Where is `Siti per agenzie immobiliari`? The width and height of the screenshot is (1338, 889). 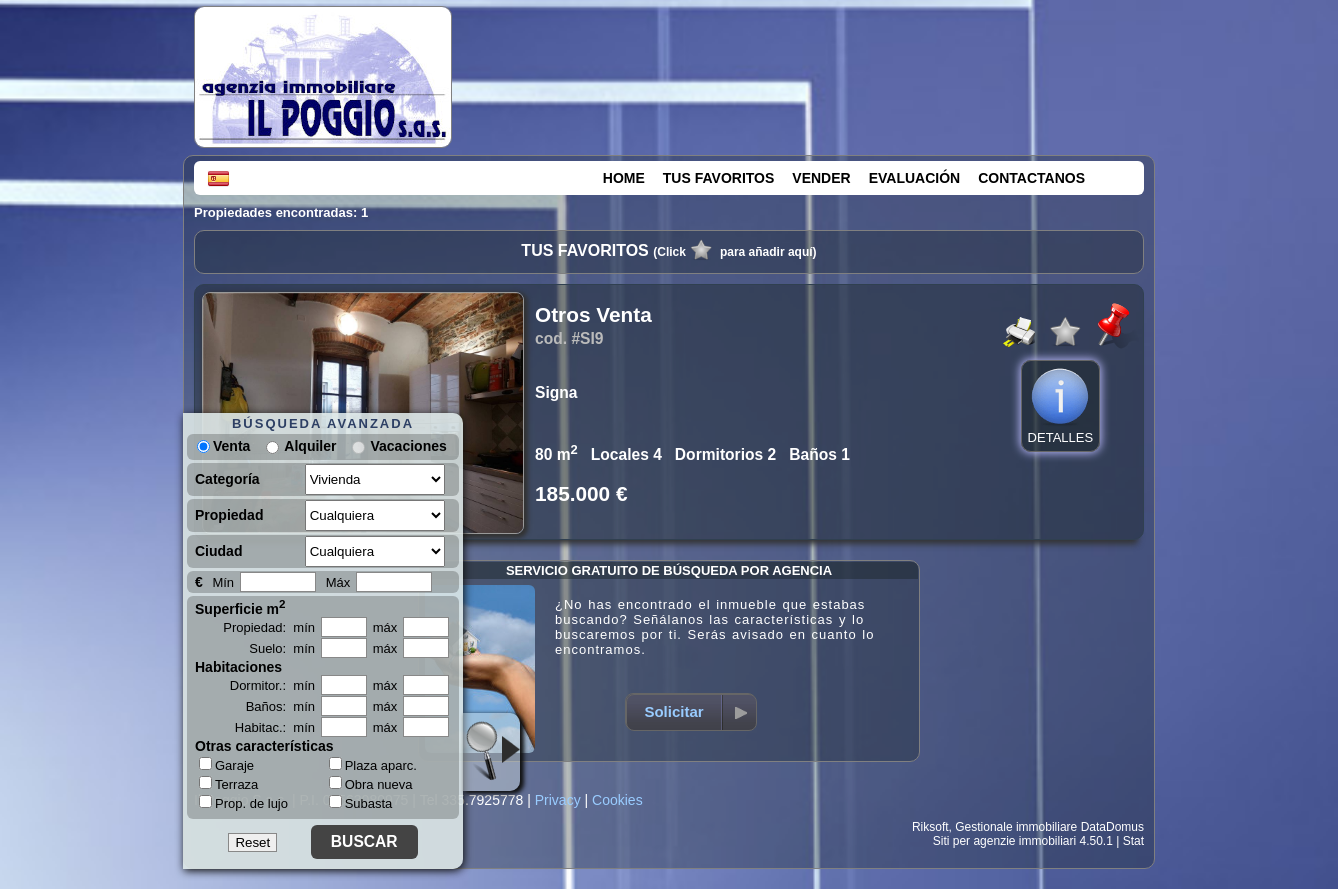 Siti per agenzie immobiliari is located at coordinates (1004, 841).